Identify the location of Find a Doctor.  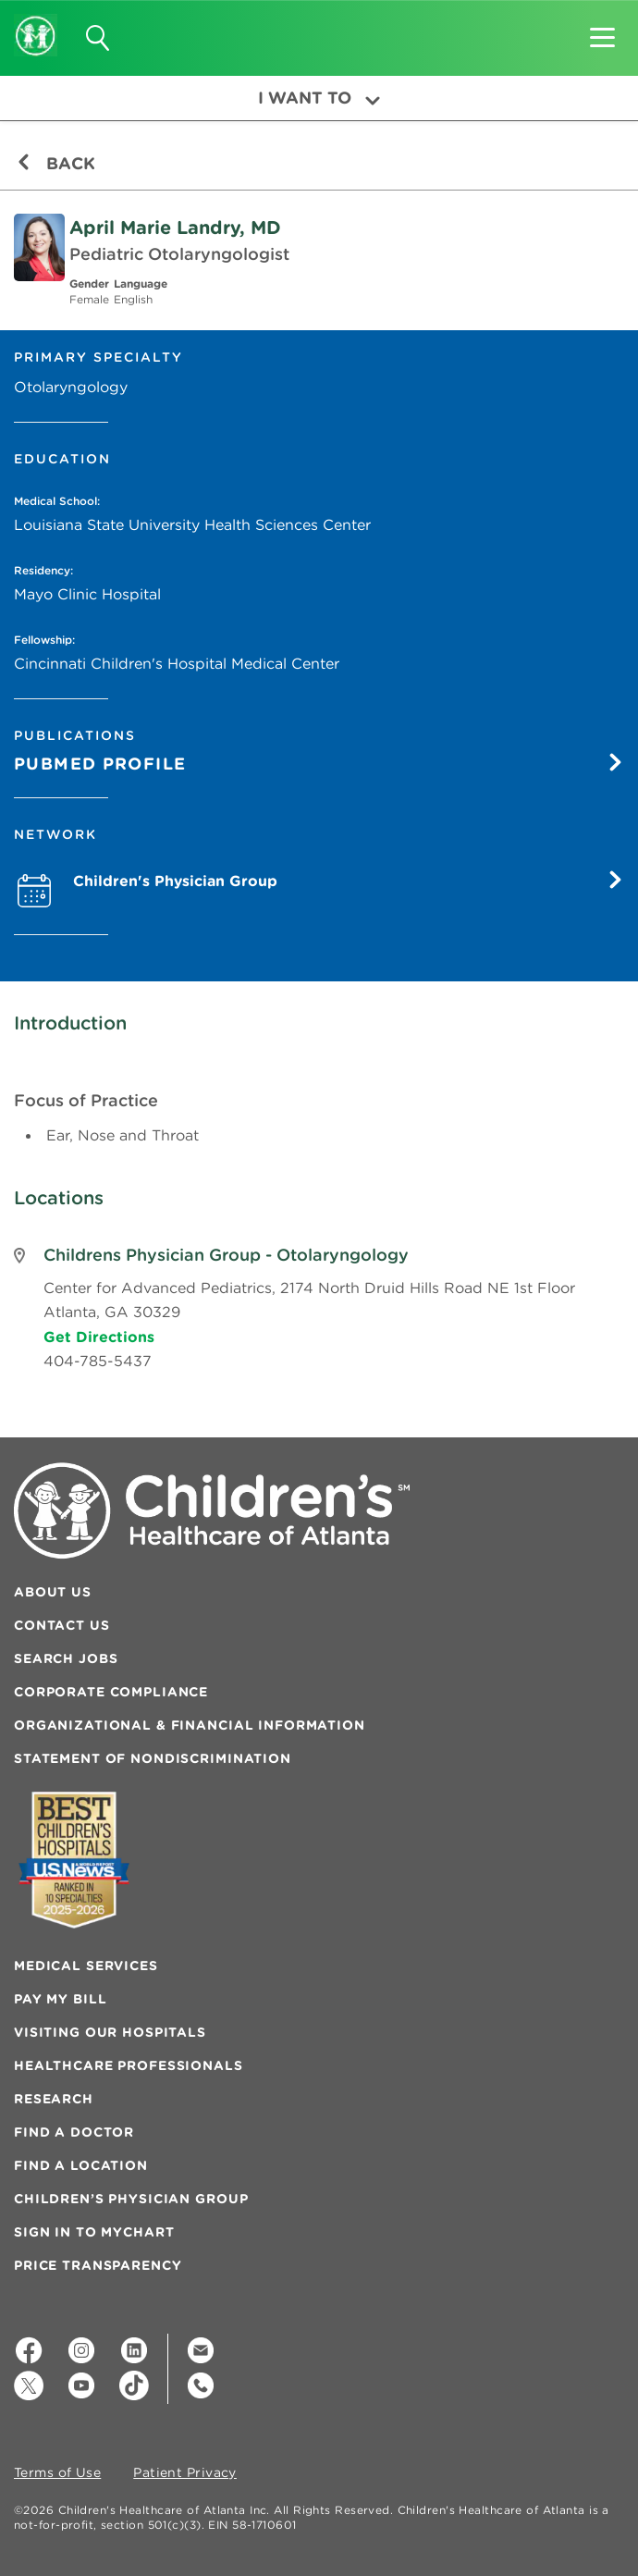
(74, 2132).